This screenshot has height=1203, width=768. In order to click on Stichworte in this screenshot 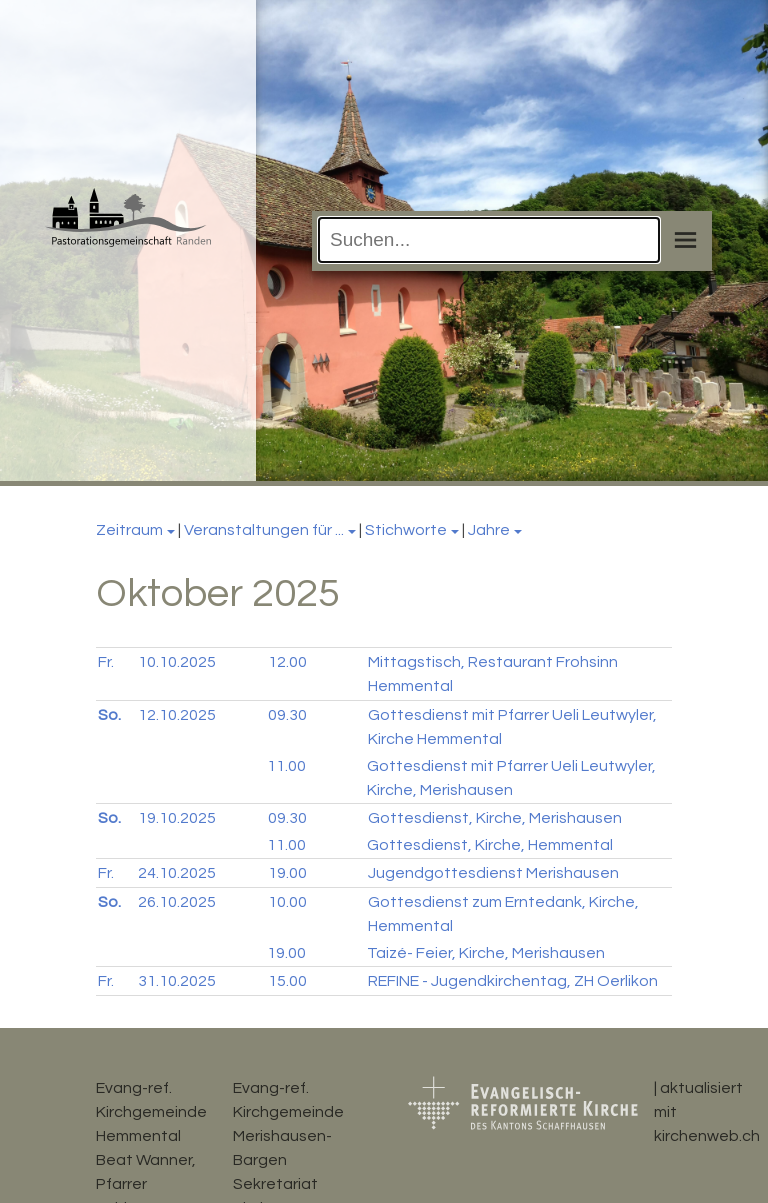, I will do `click(406, 530)`.